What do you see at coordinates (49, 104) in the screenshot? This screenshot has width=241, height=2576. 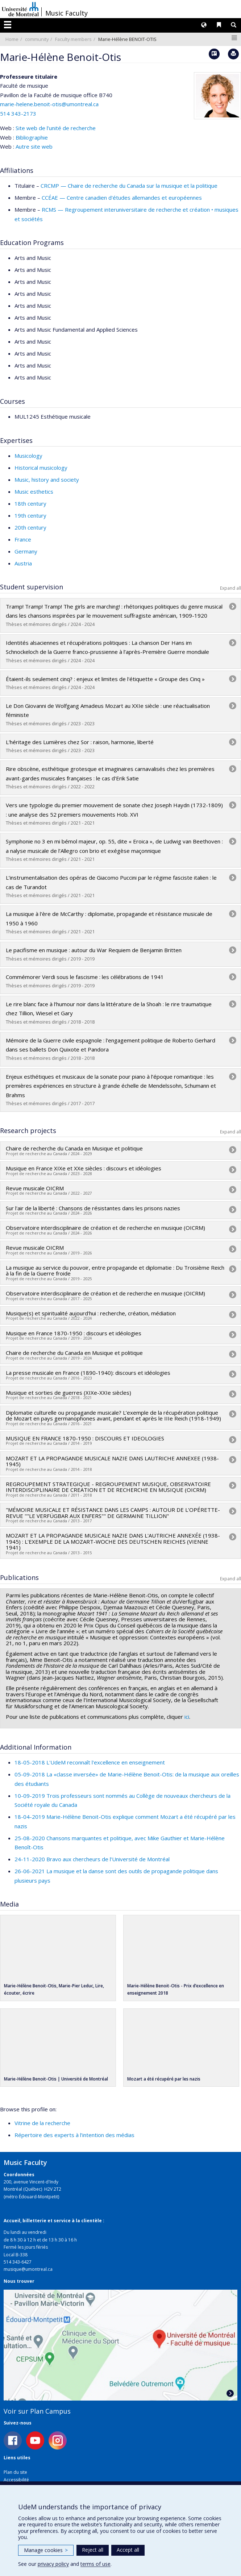 I see `marie-helene.benoit-otis@umontreal.ca` at bounding box center [49, 104].